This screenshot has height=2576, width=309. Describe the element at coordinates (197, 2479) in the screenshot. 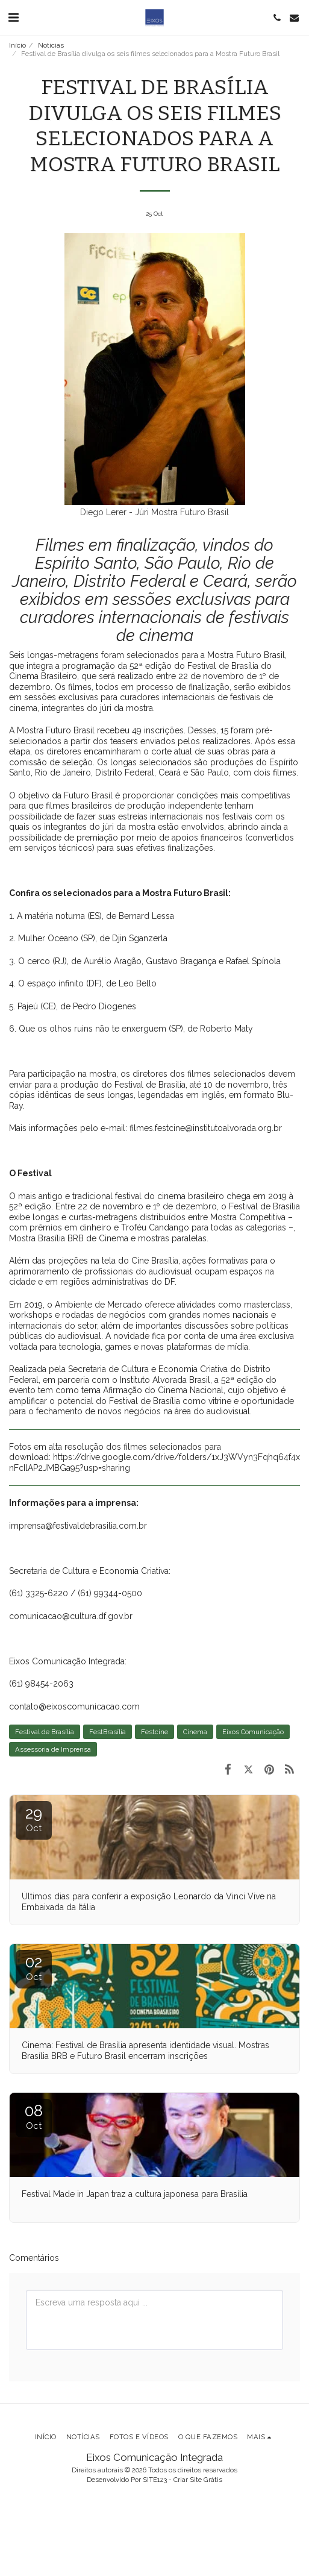

I see `Criar Site Grátis` at that location.